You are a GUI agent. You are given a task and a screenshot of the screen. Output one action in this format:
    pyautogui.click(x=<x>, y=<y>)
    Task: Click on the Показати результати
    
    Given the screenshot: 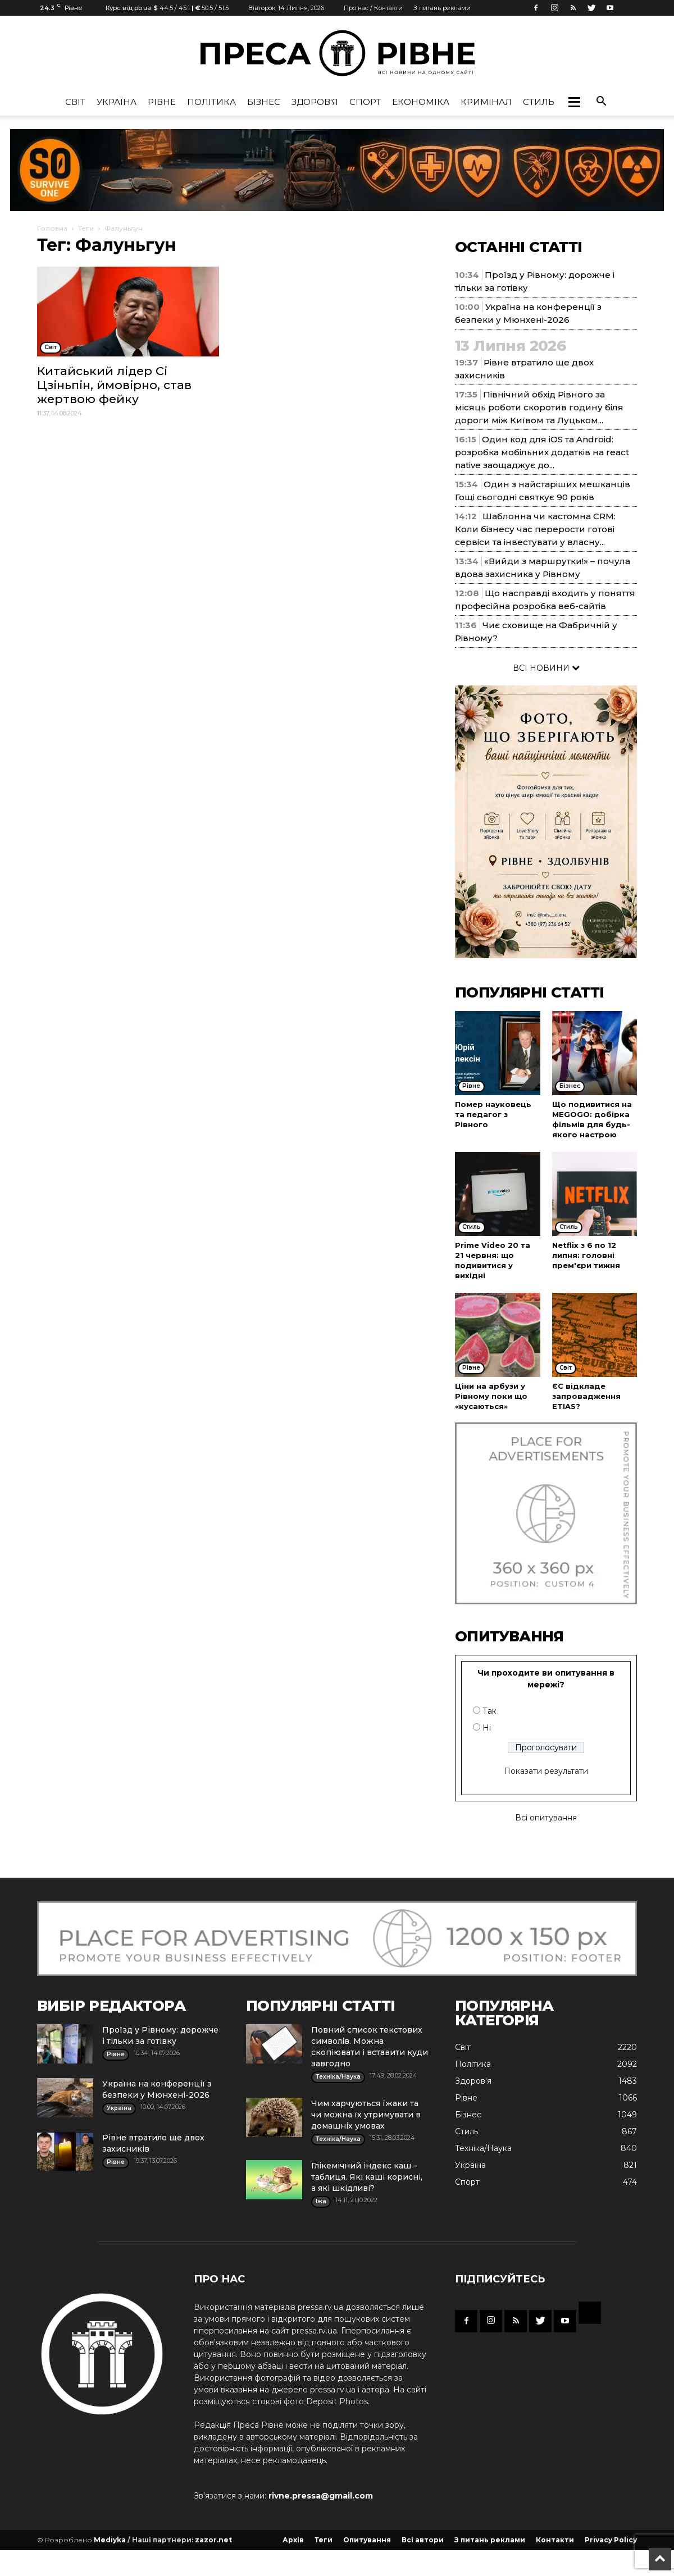 What is the action you would take?
    pyautogui.click(x=546, y=1771)
    